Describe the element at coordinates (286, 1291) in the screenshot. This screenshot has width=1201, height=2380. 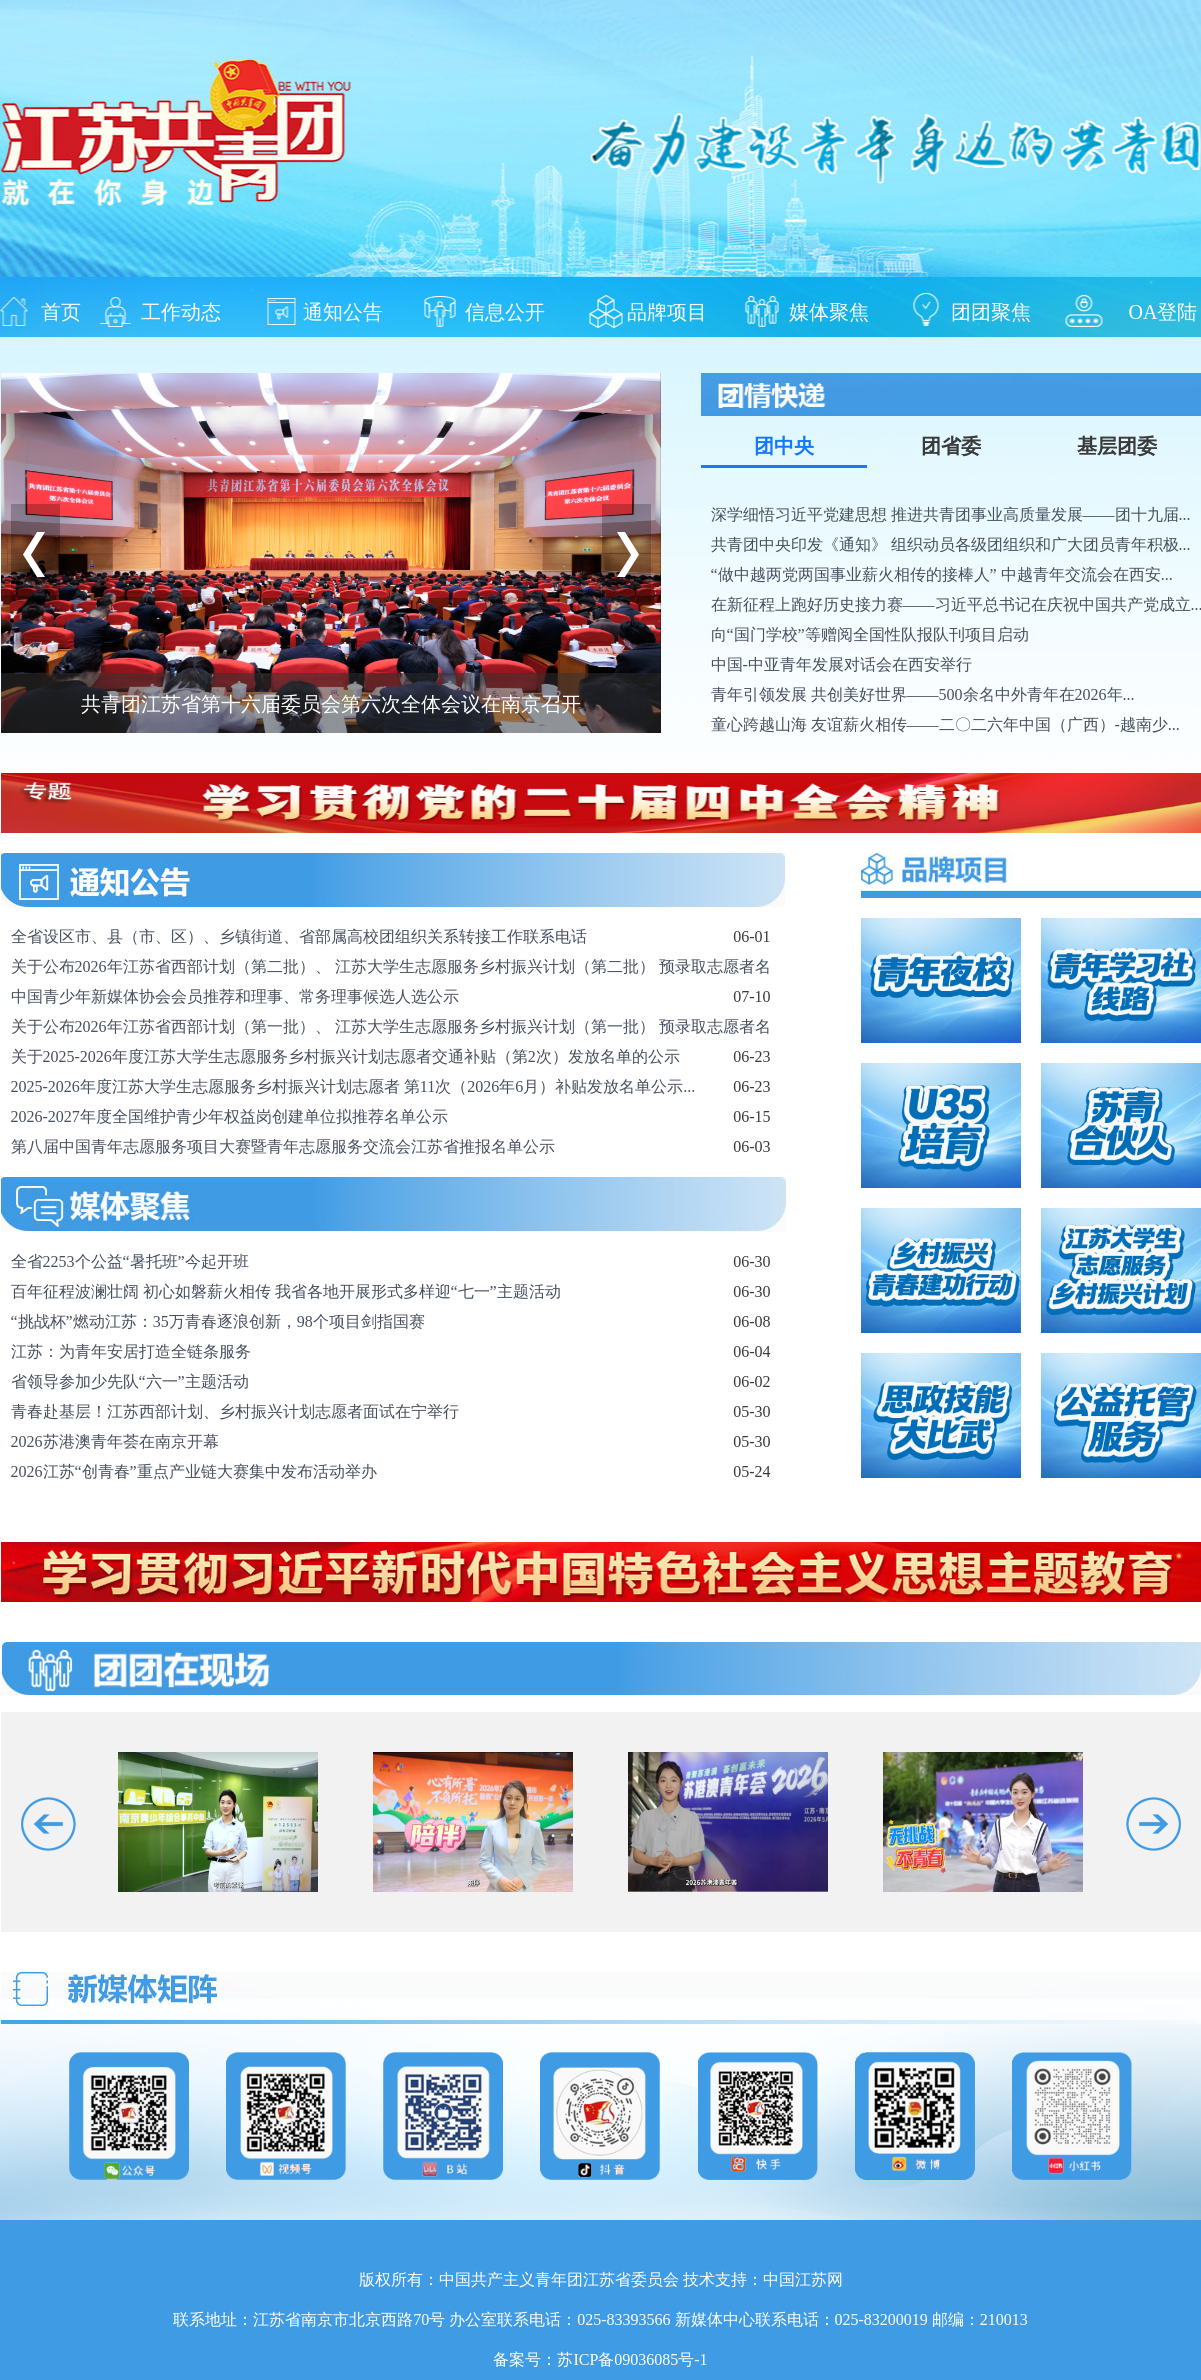
I see `百年征程波澜壮阔 初心如磐薪火相传 我省各地开展形式多样迎“七一”主题活动` at that location.